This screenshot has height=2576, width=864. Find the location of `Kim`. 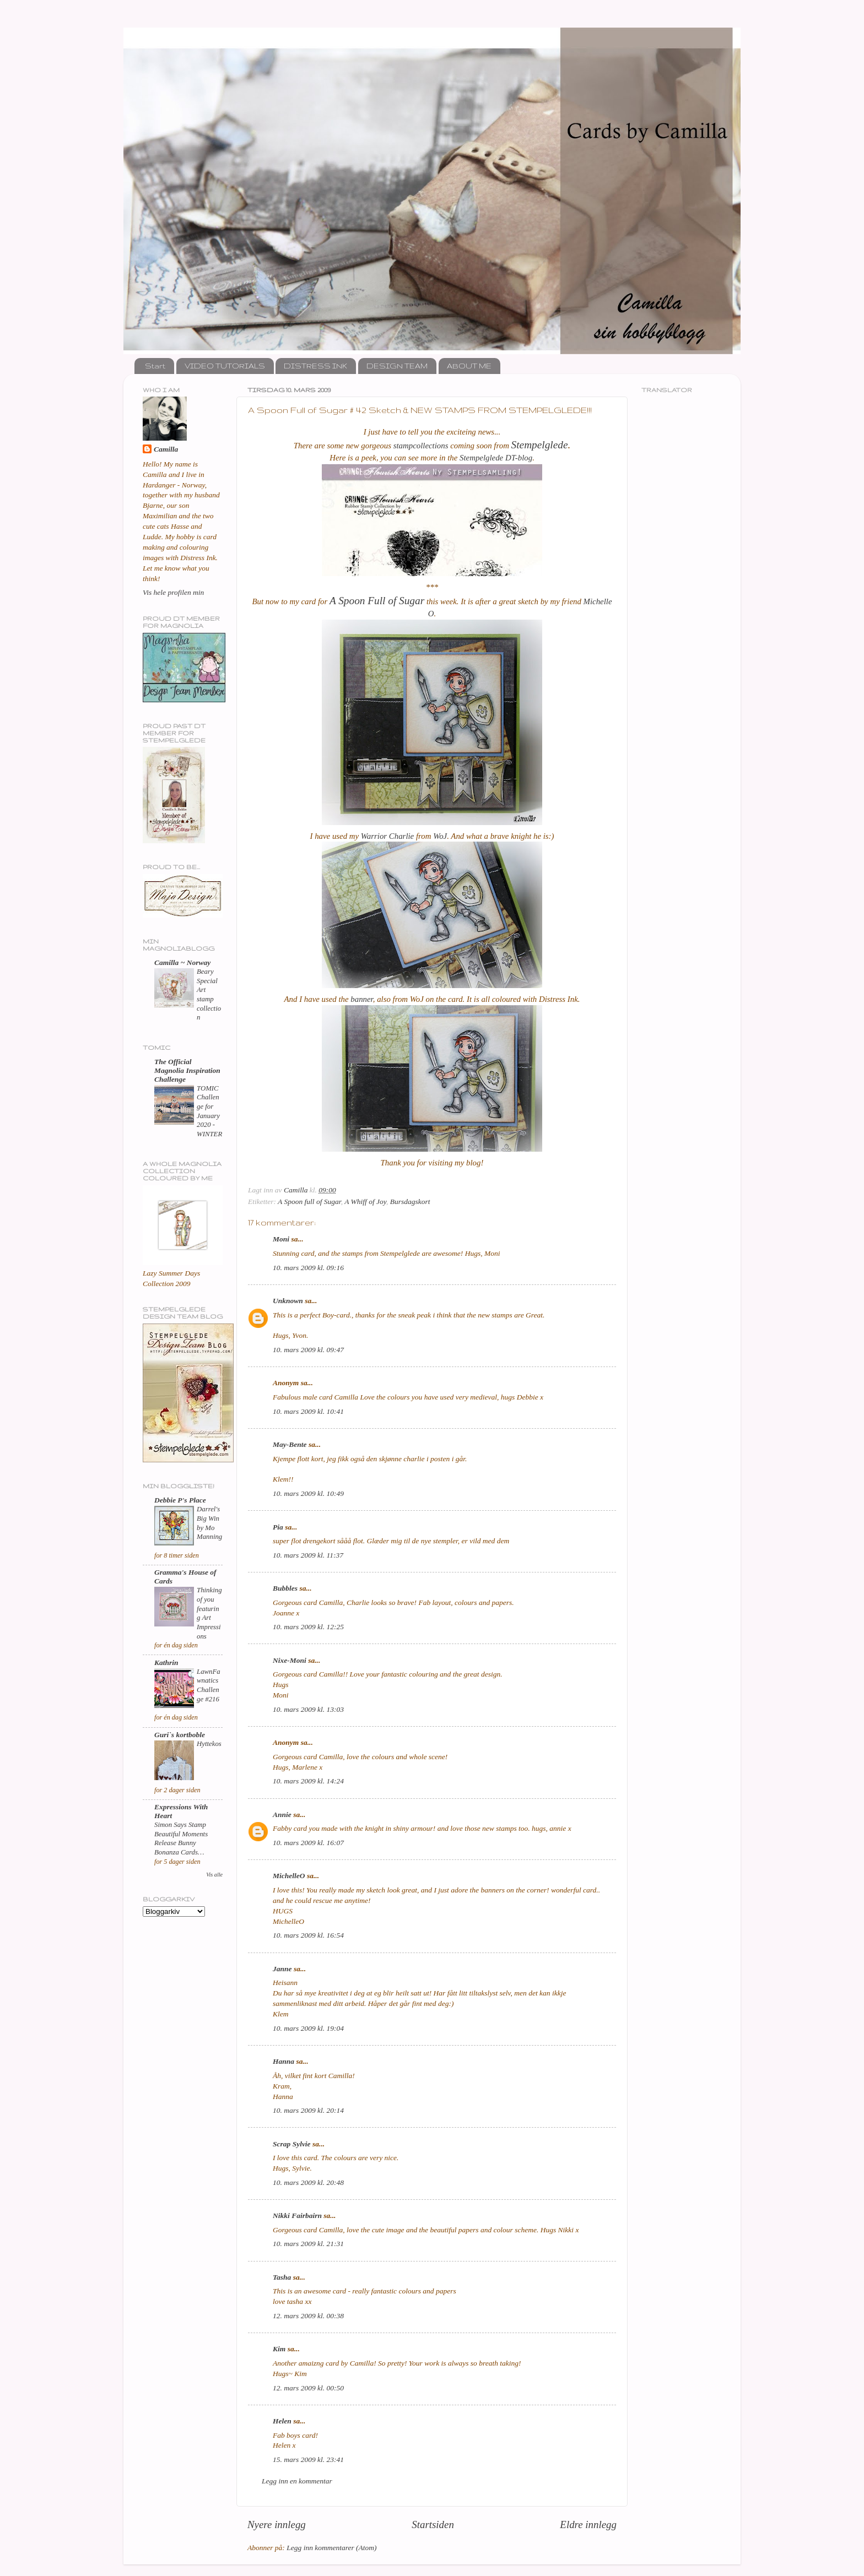

Kim is located at coordinates (279, 2349).